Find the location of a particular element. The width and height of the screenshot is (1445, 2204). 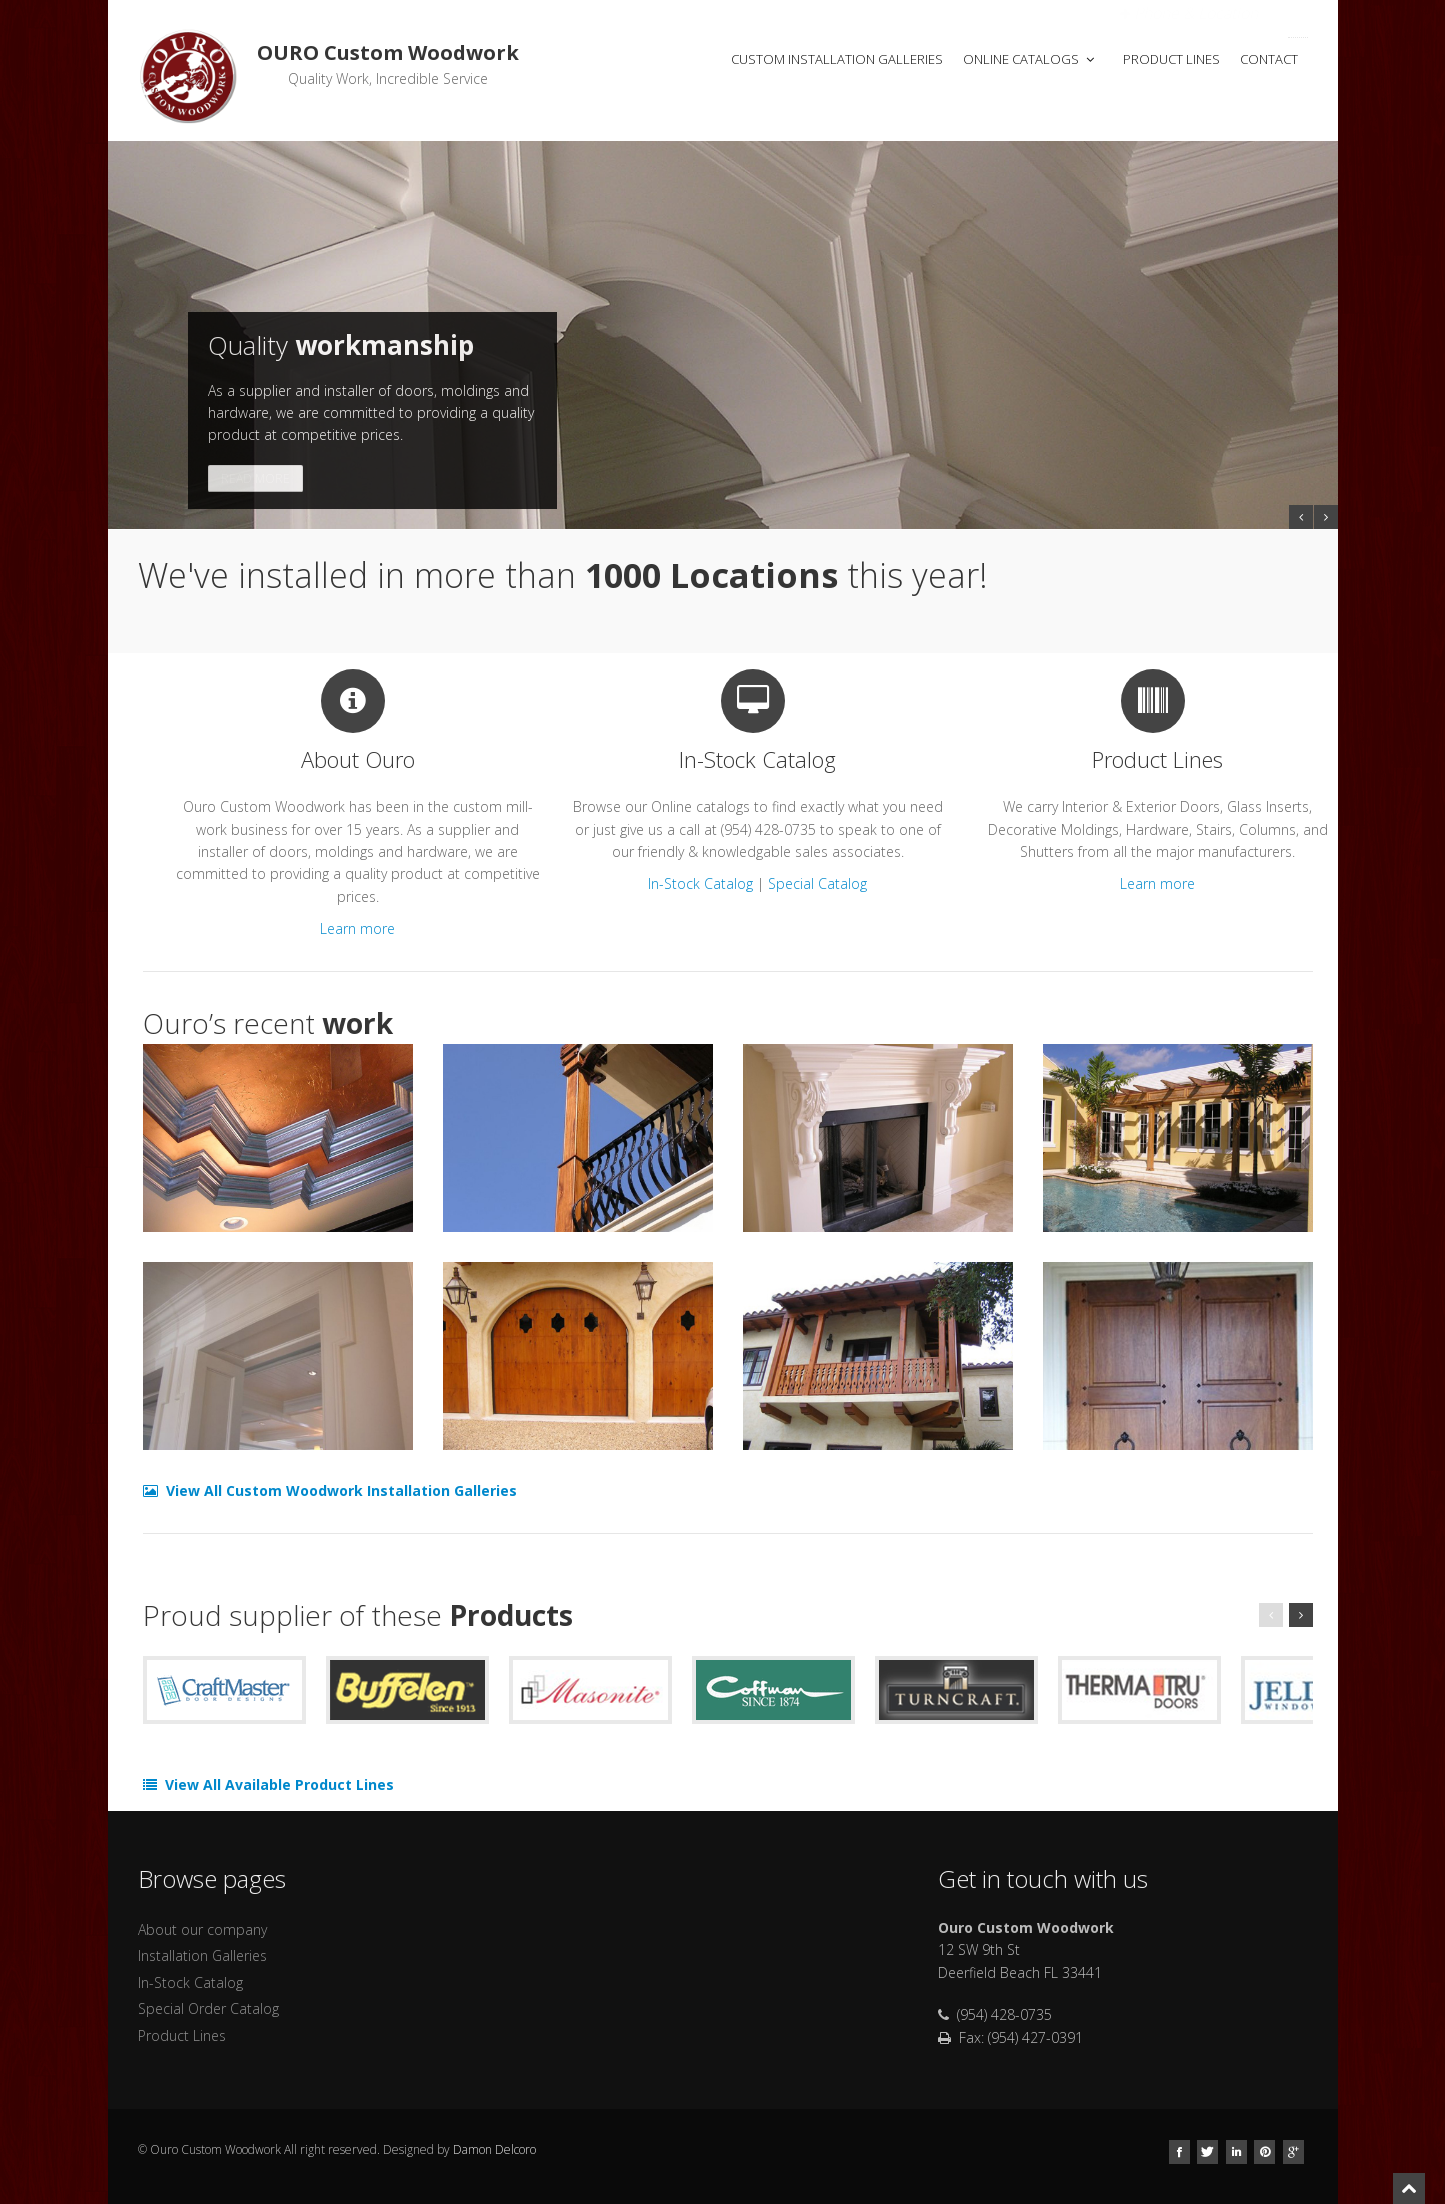

Home is located at coordinates (678, 59).